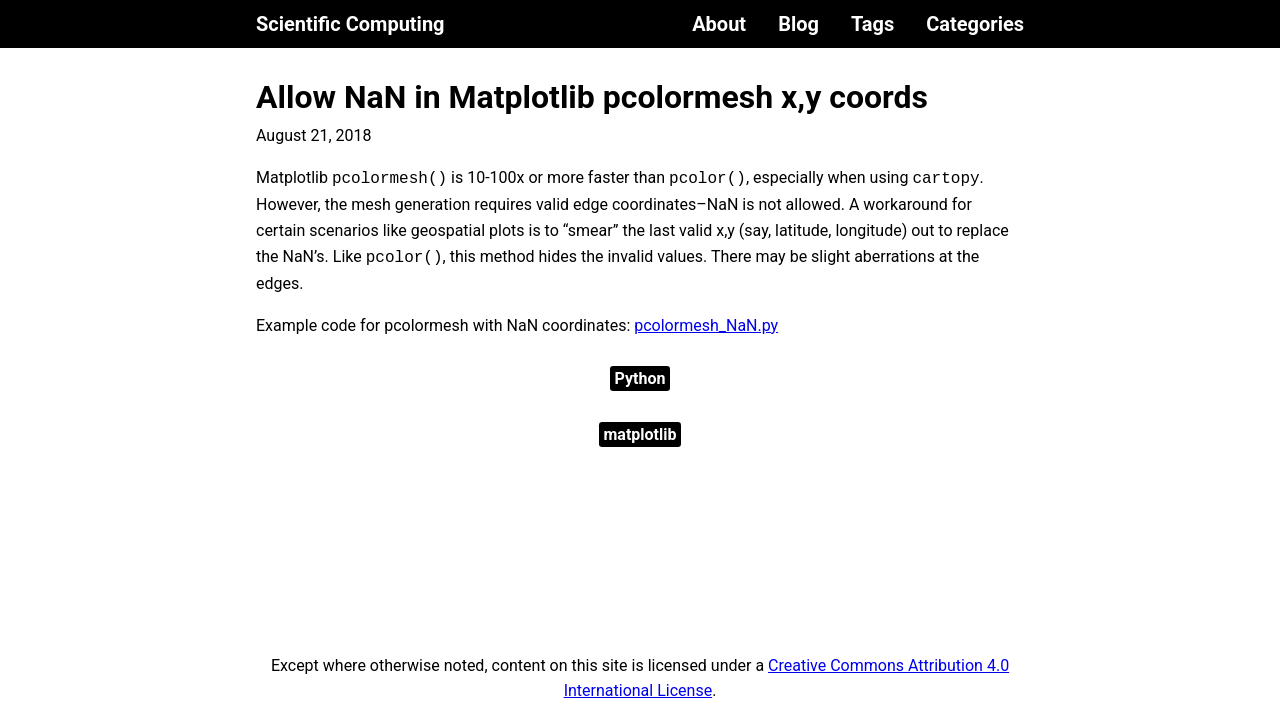  Describe the element at coordinates (872, 24) in the screenshot. I see `Tags` at that location.